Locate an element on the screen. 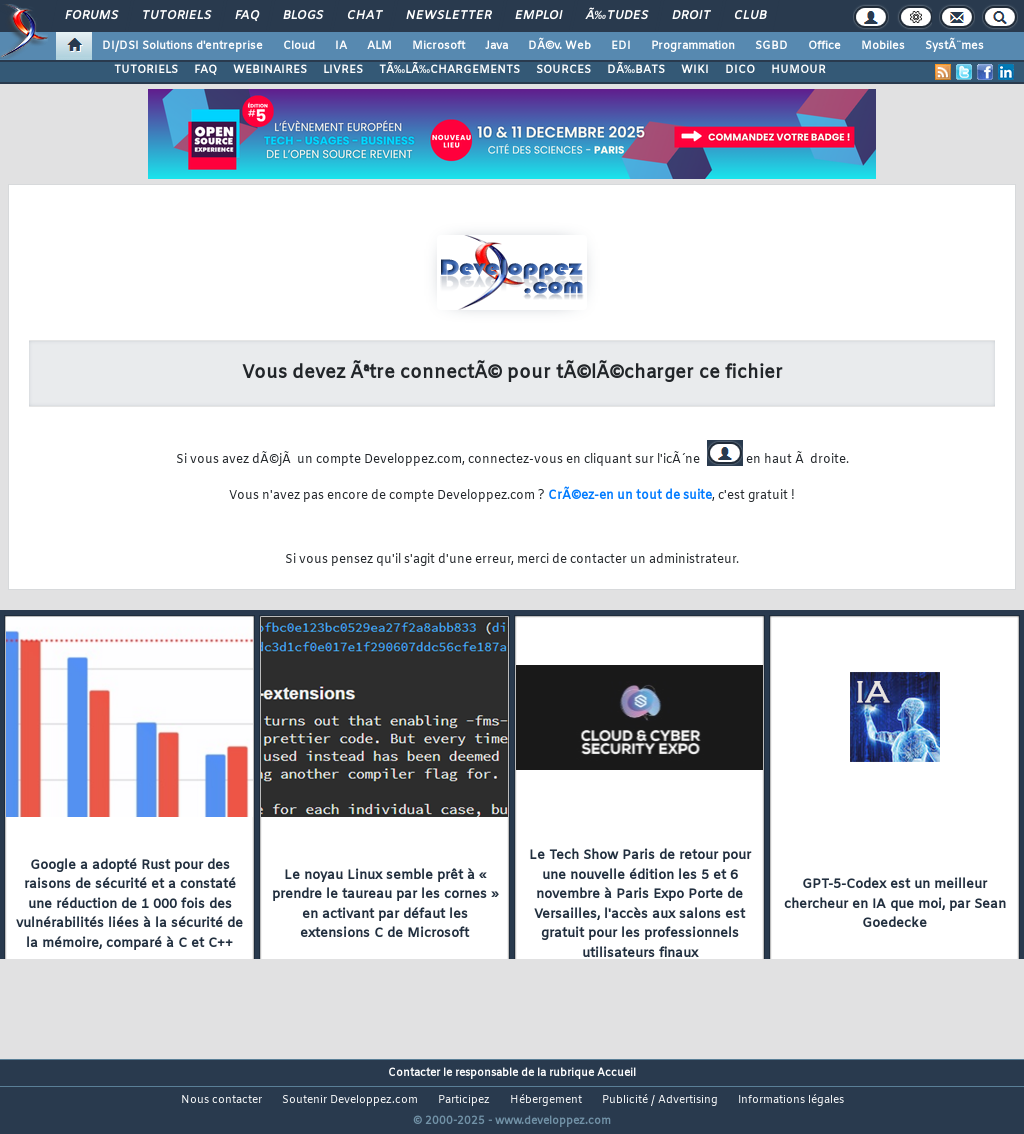  IA is located at coordinates (341, 46).